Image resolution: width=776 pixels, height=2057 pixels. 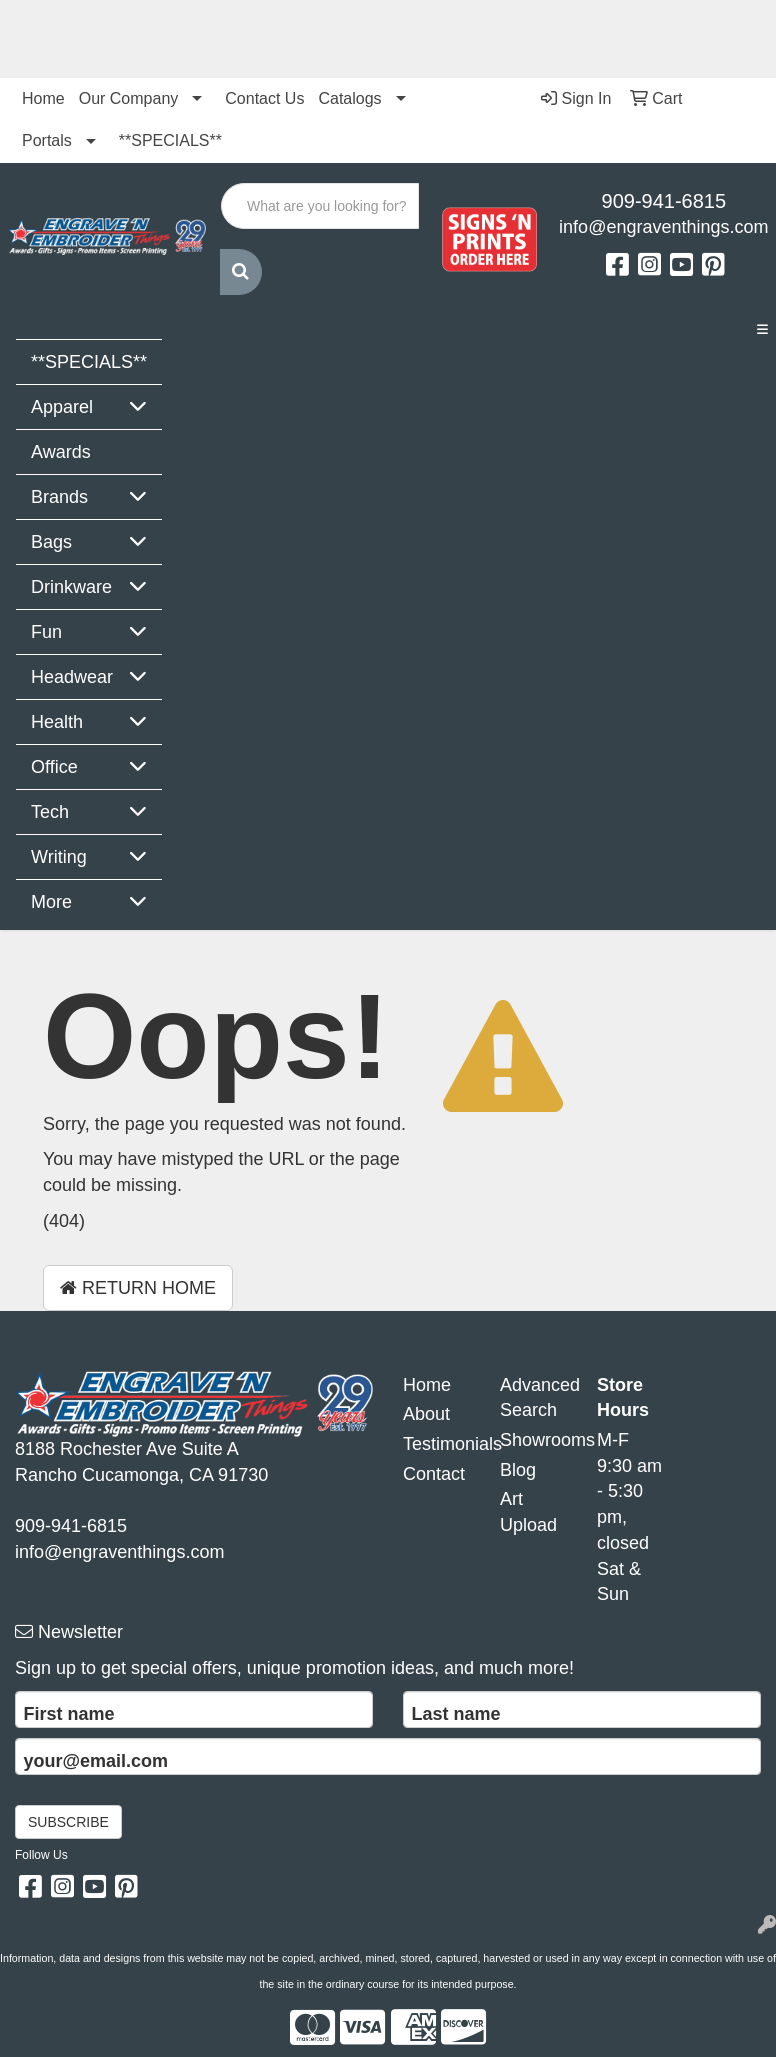 What do you see at coordinates (533, 1398) in the screenshot?
I see `Advanced Search` at bounding box center [533, 1398].